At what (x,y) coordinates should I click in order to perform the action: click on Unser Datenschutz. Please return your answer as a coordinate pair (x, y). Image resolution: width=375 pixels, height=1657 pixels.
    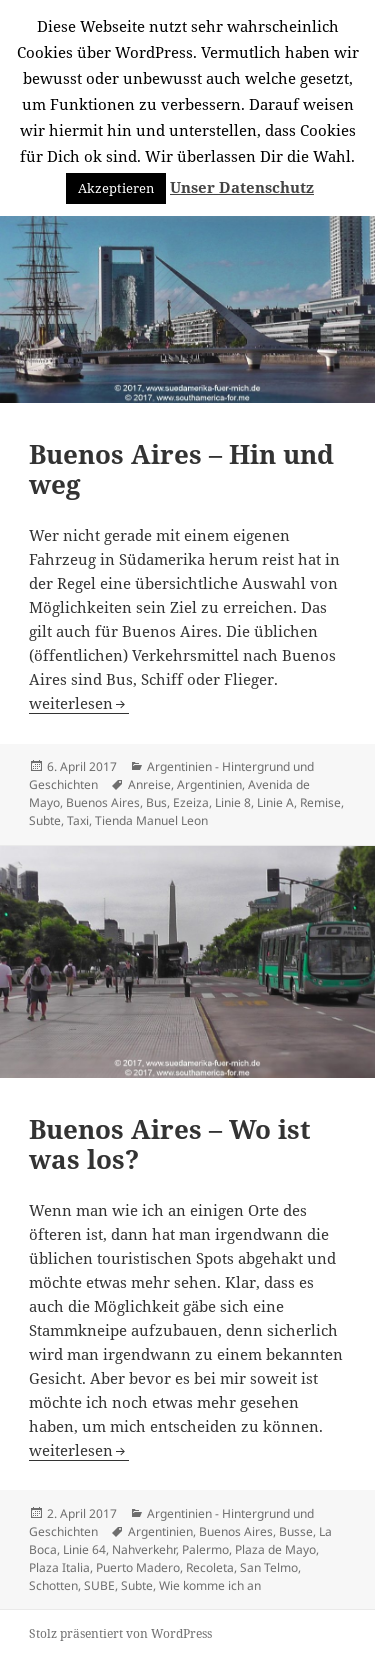
    Looking at the image, I should click on (242, 187).